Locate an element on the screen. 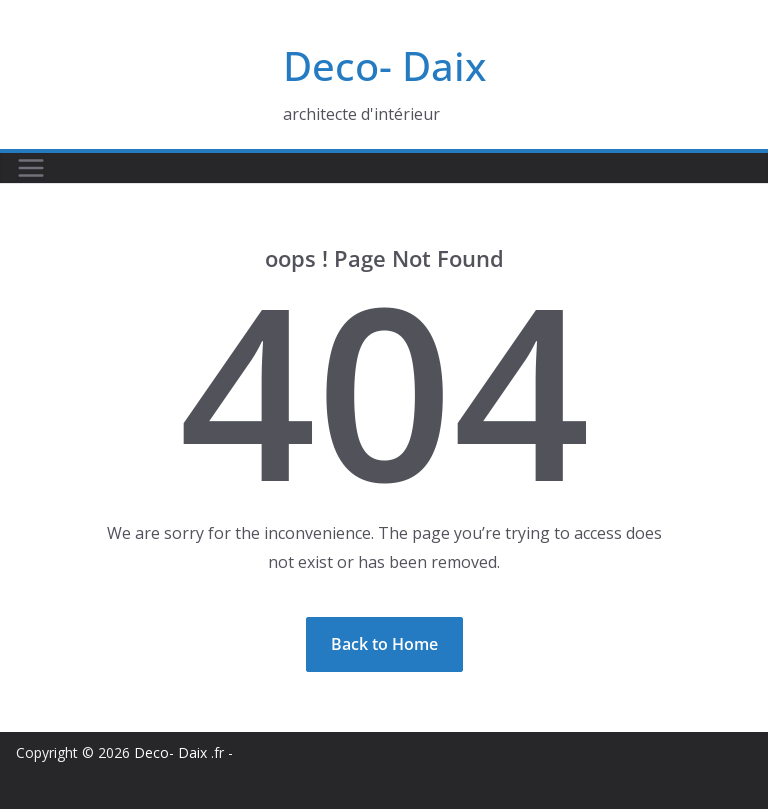 Image resolution: width=768 pixels, height=809 pixels. Deco- Daix is located at coordinates (384, 65).